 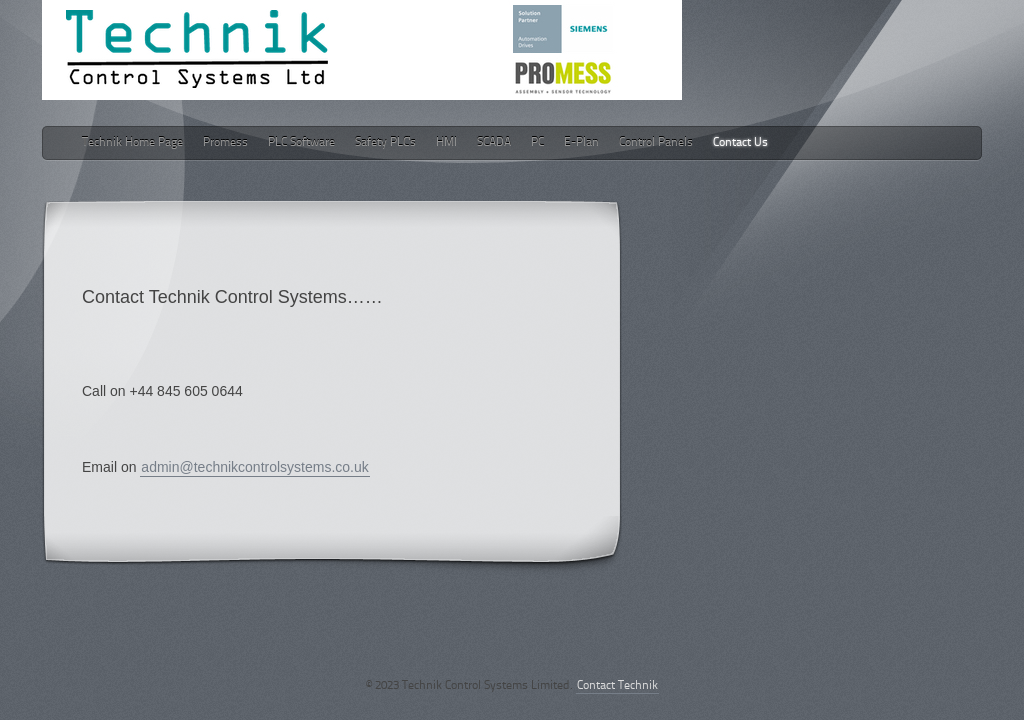 What do you see at coordinates (740, 143) in the screenshot?
I see `Contact Us` at bounding box center [740, 143].